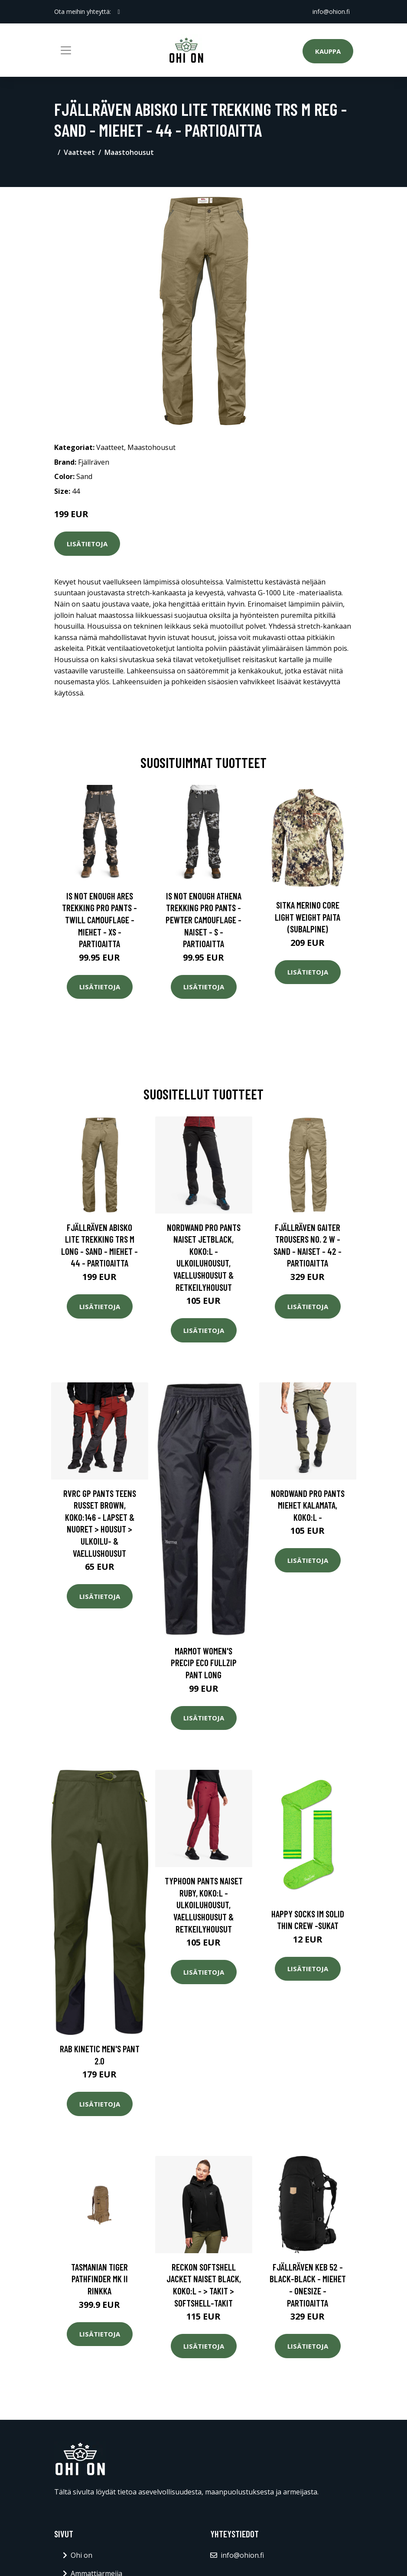 The height and width of the screenshot is (2576, 407). Describe the element at coordinates (331, 11) in the screenshot. I see `info@ohion.fi` at that location.